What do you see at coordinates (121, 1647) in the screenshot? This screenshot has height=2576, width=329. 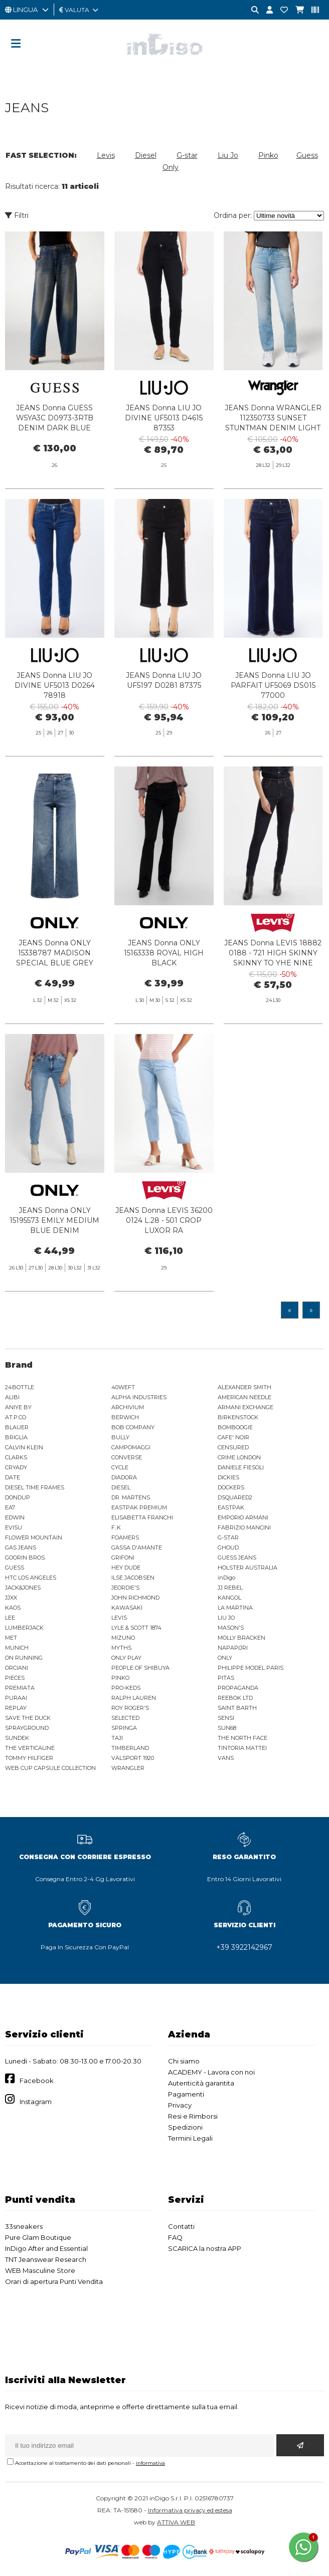 I see `MYTHS` at bounding box center [121, 1647].